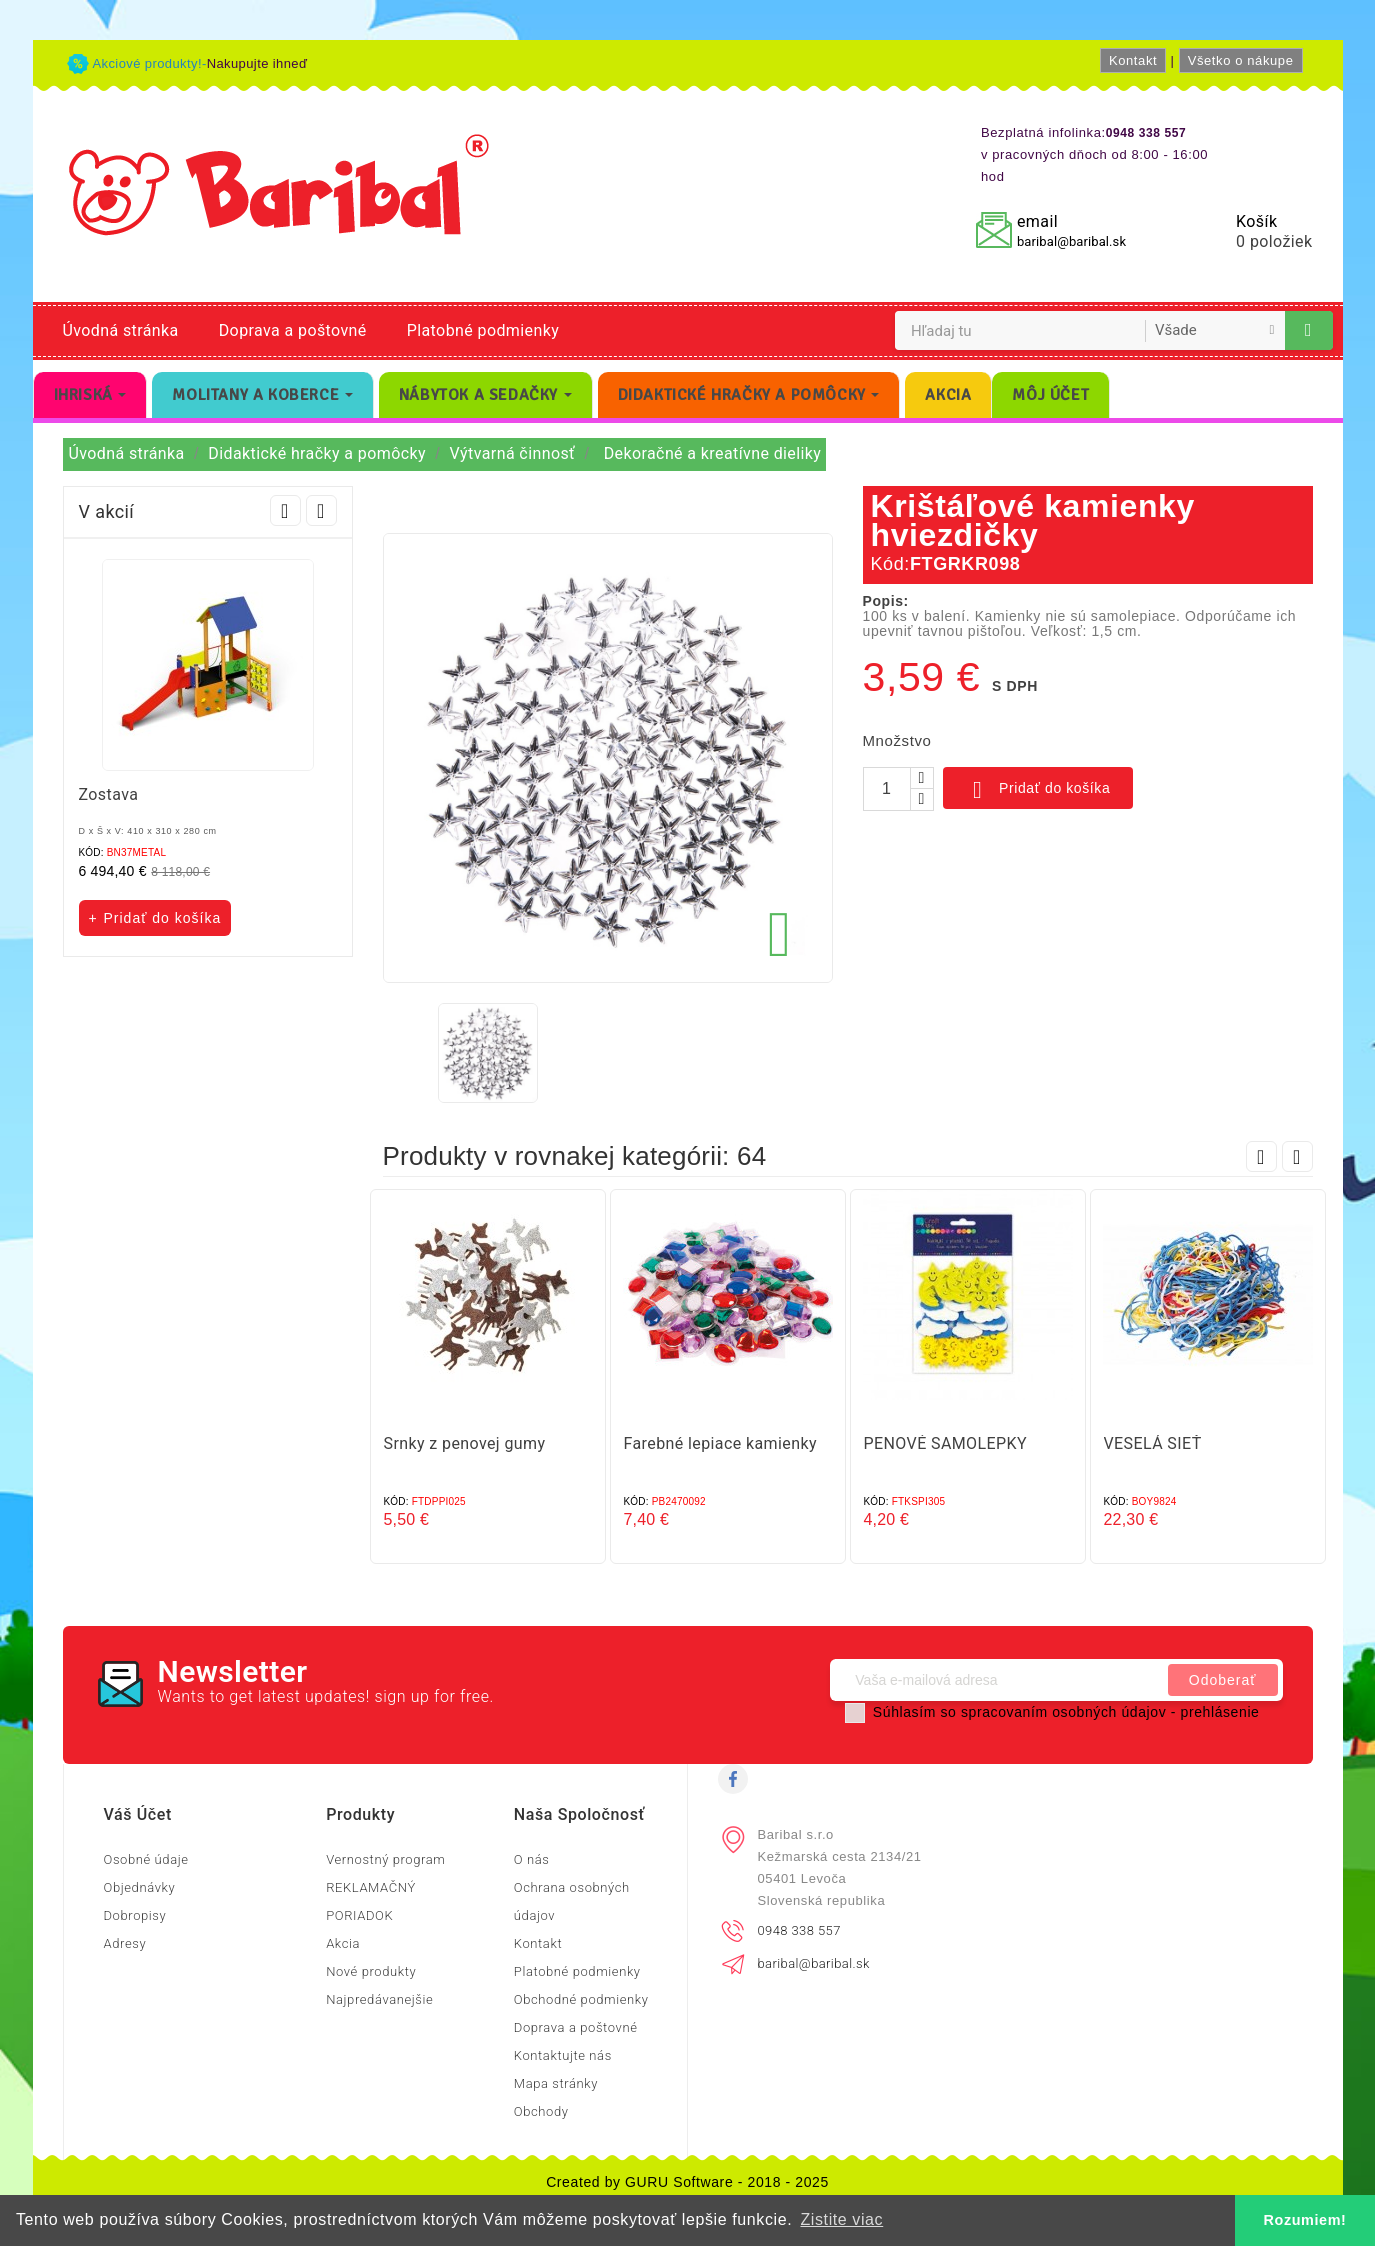 The width and height of the screenshot is (1375, 2246). I want to click on Next, so click(321, 510).